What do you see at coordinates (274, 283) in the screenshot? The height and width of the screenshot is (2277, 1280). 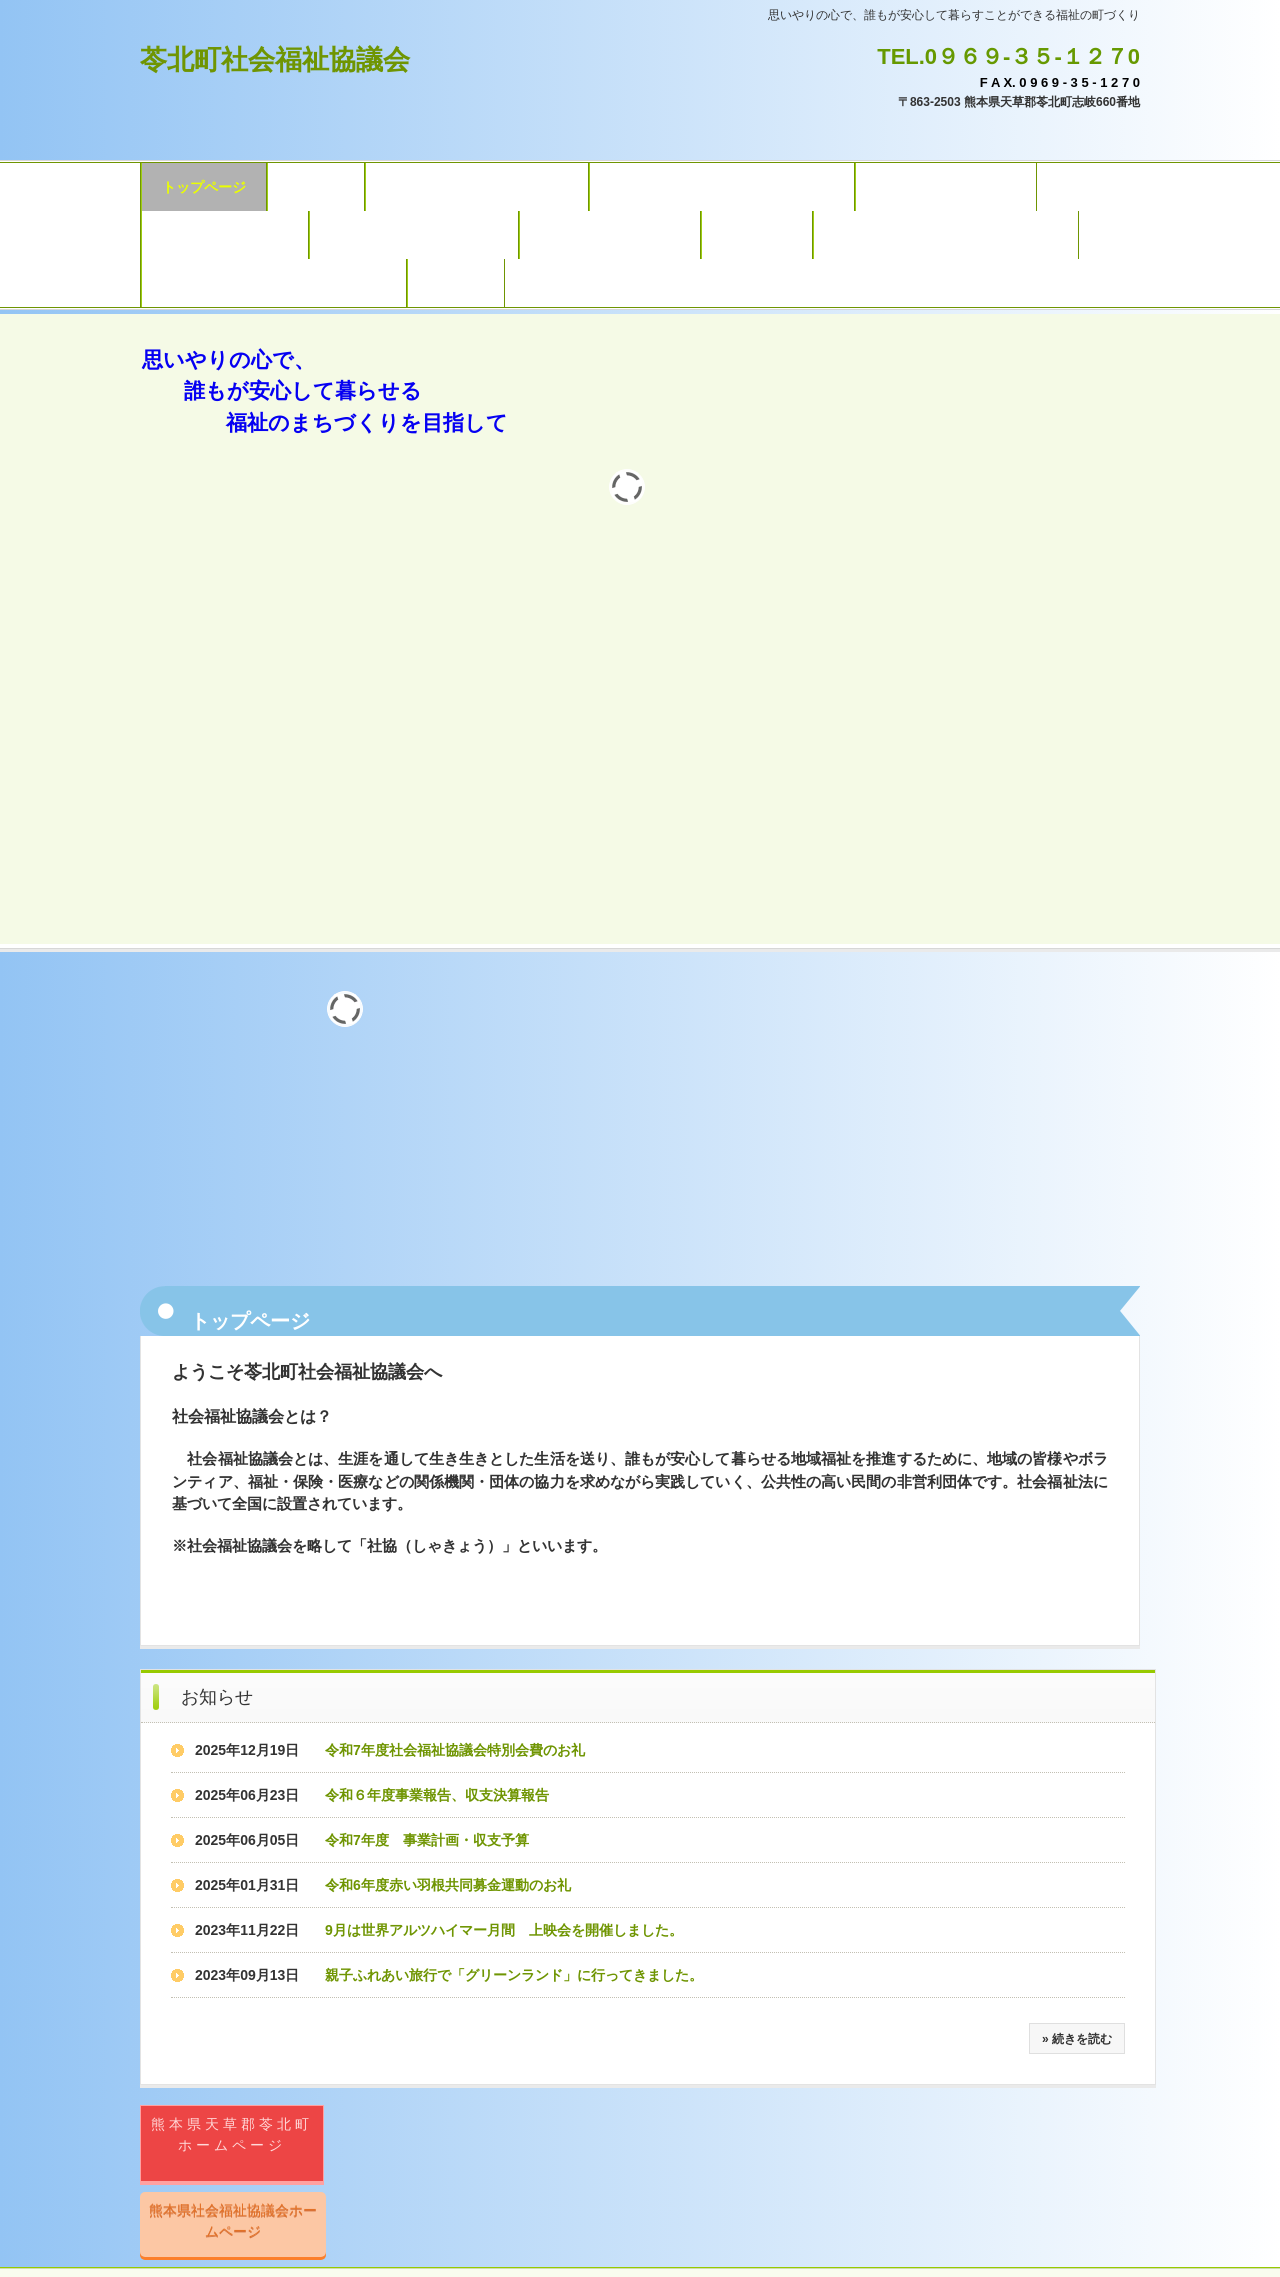 I see `おしゃれフェスタフォトギャラリー` at bounding box center [274, 283].